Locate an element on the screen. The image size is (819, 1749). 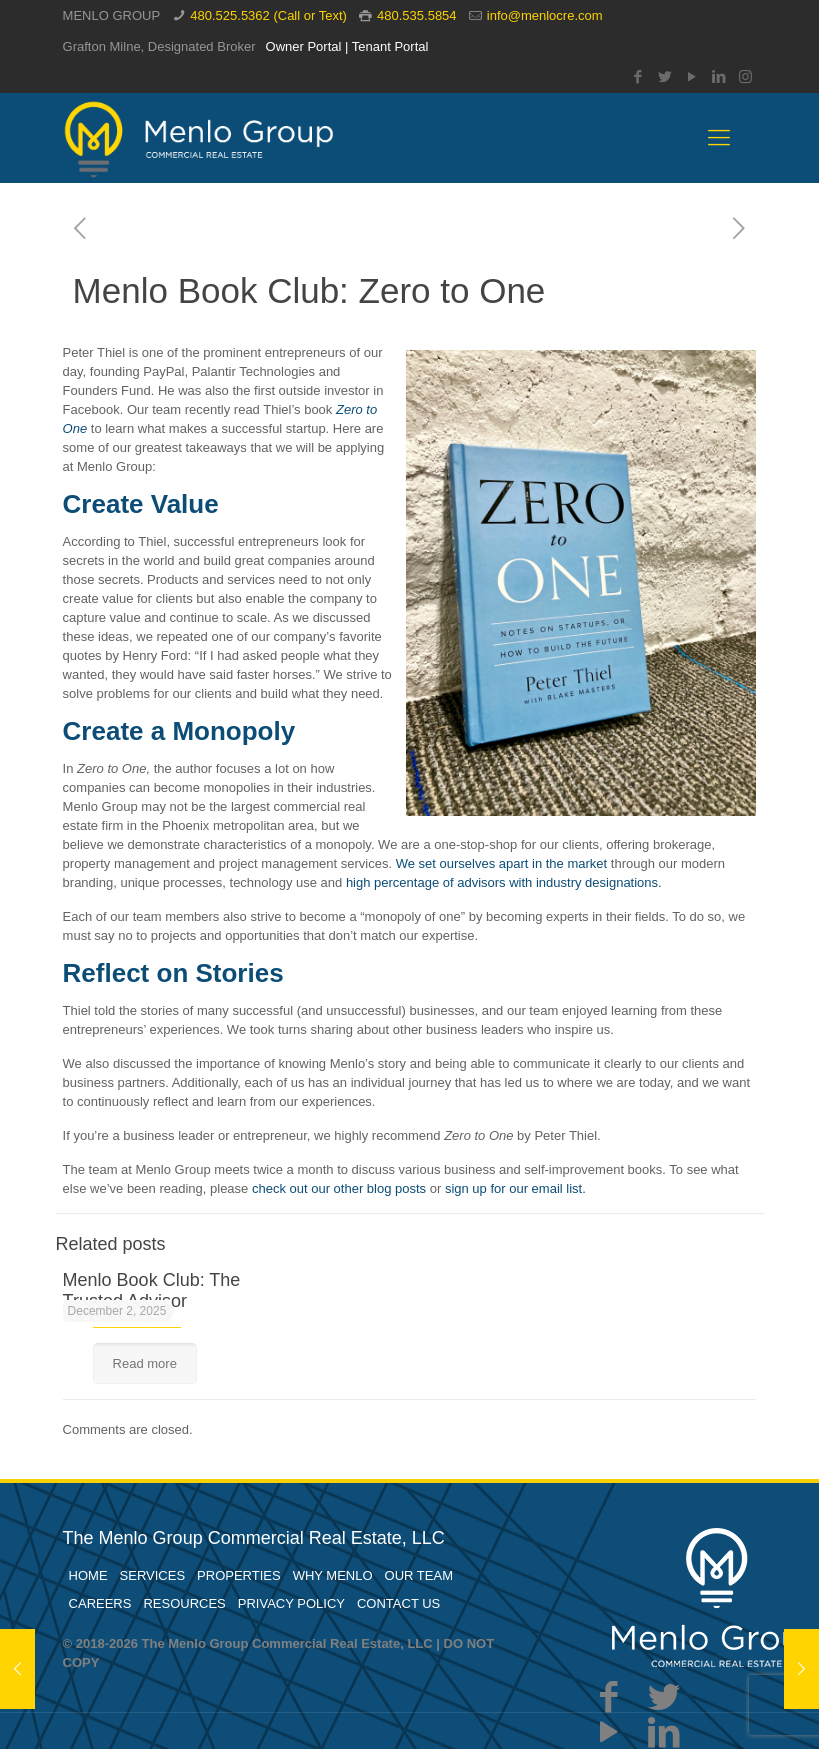
OUR TEAM is located at coordinates (419, 1575).